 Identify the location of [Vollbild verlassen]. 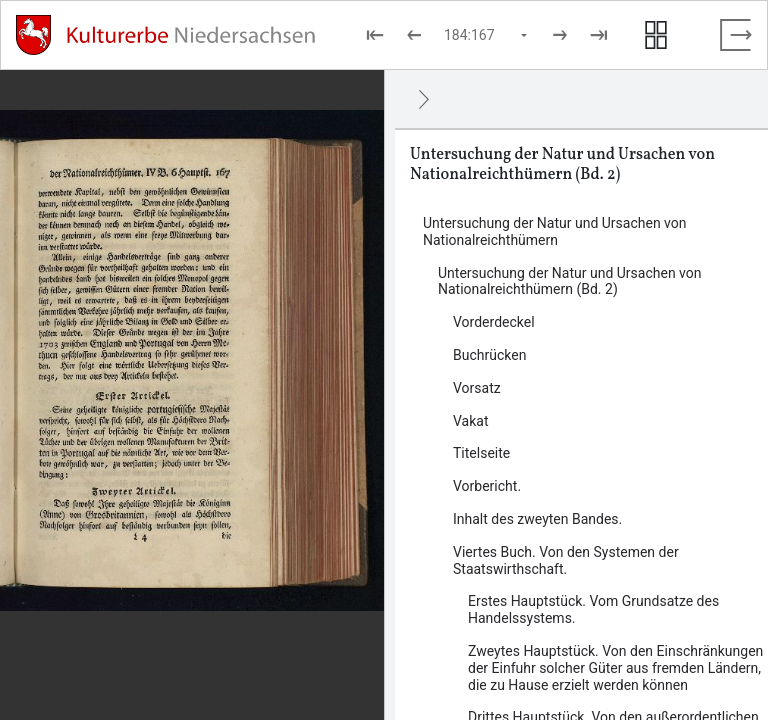
(736, 35).